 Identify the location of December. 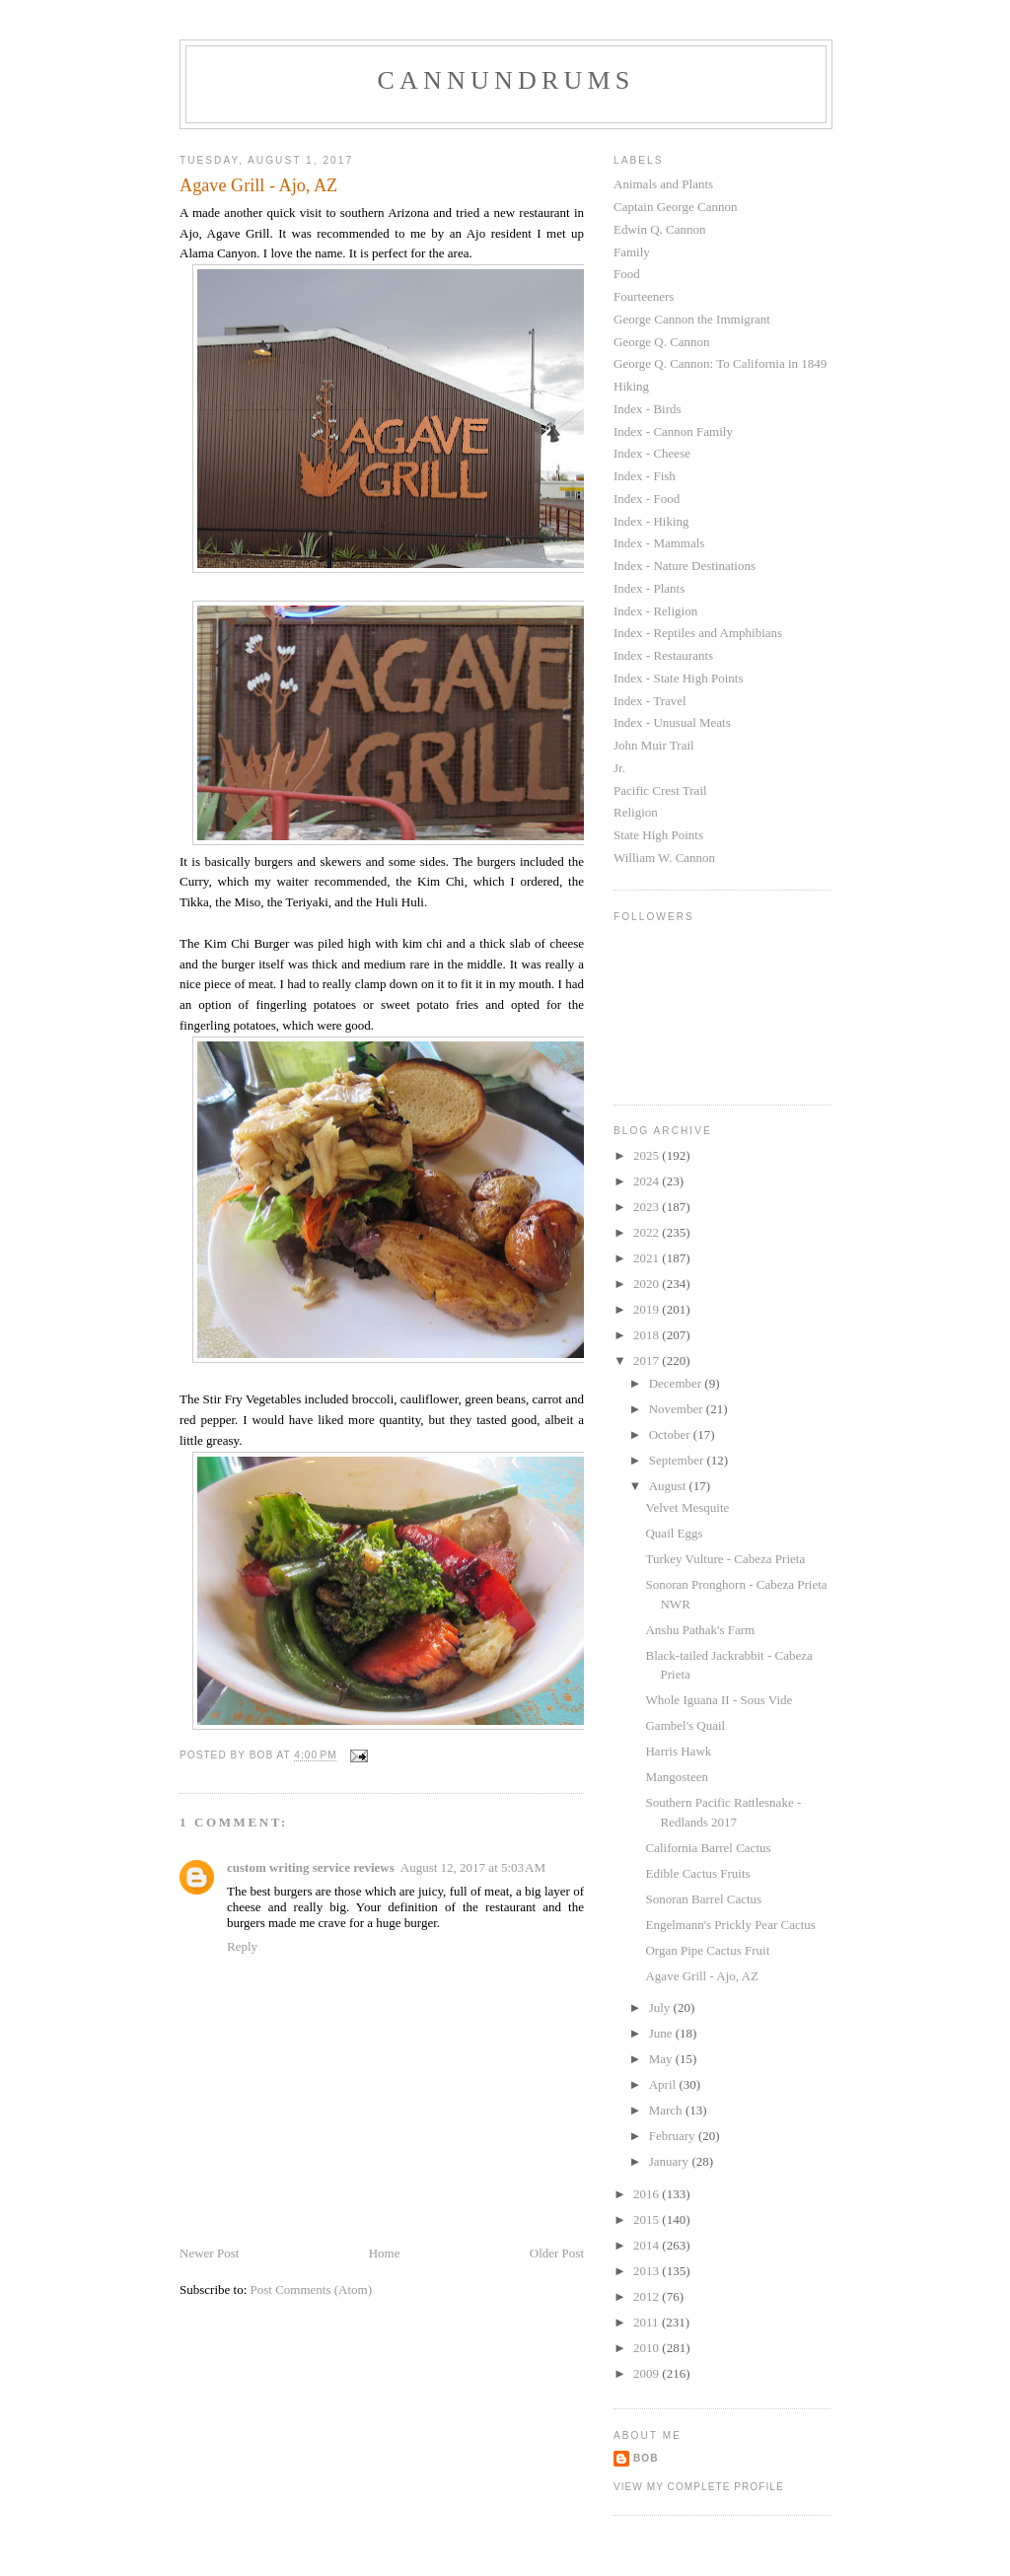
(677, 1383).